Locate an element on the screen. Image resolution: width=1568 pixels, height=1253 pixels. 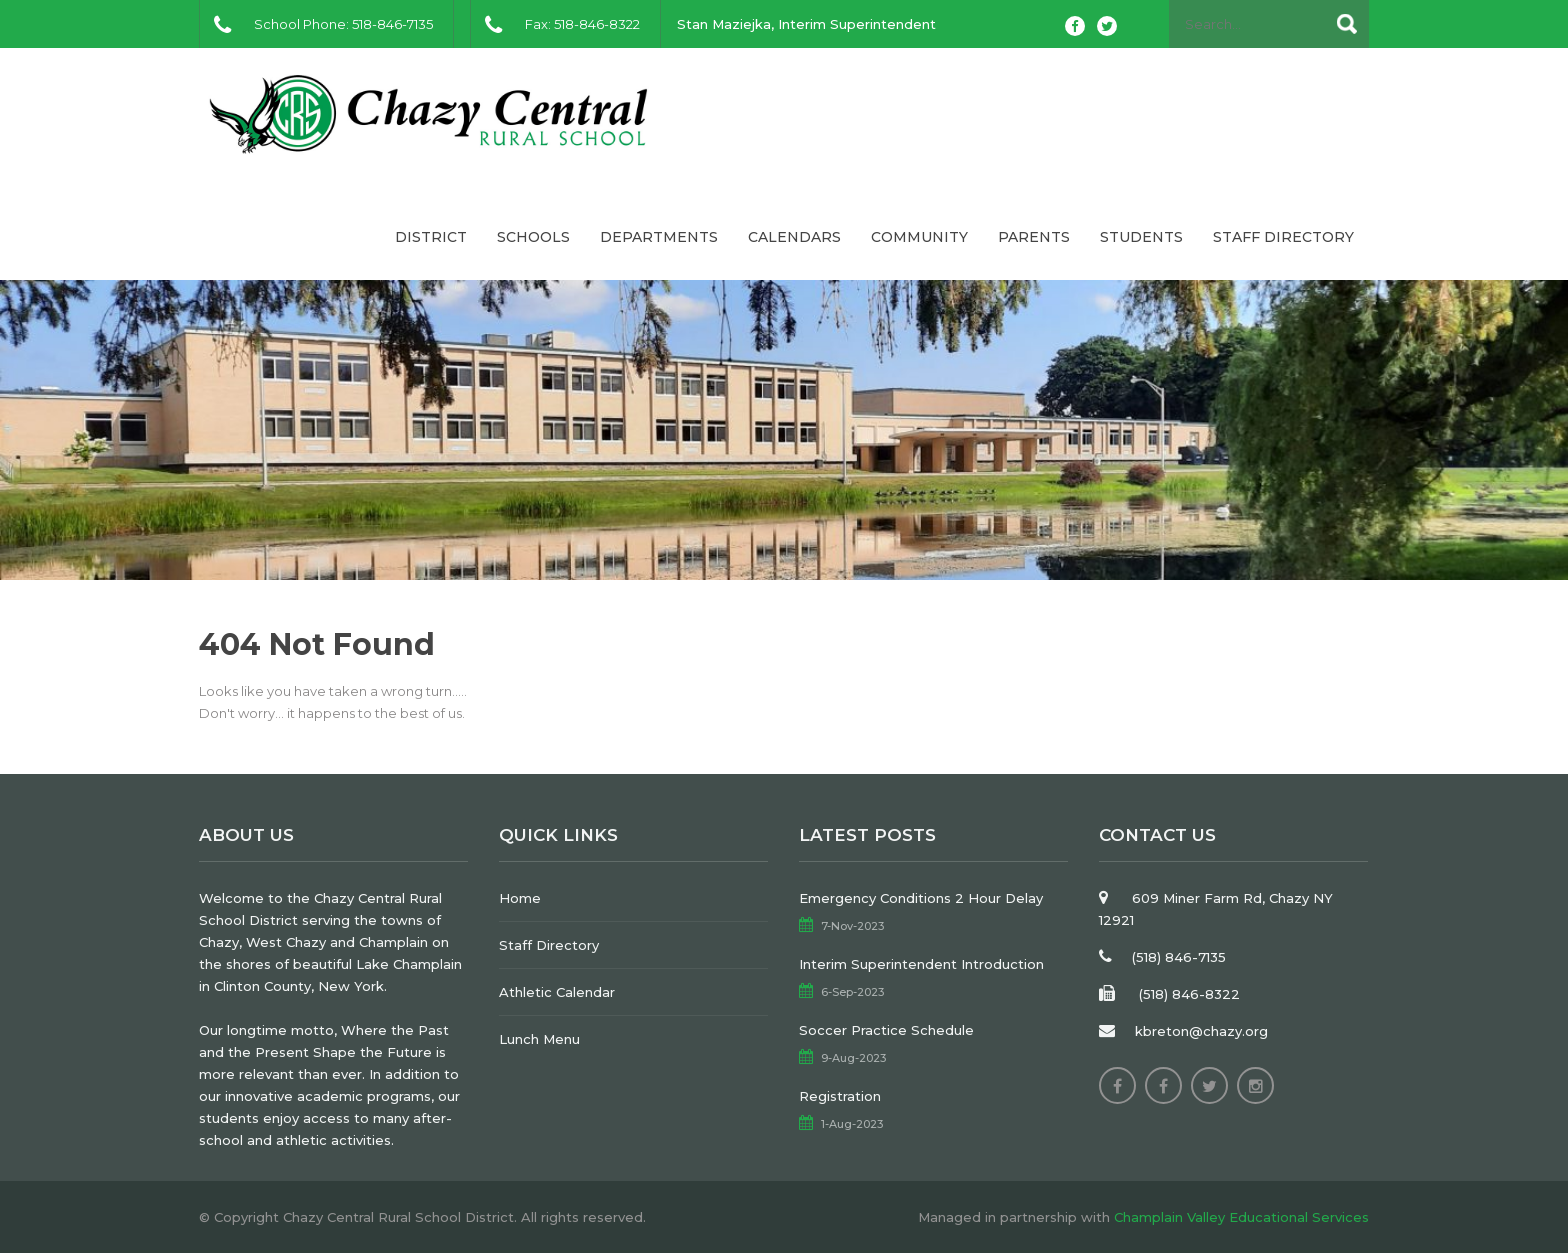
Home is located at coordinates (520, 898).